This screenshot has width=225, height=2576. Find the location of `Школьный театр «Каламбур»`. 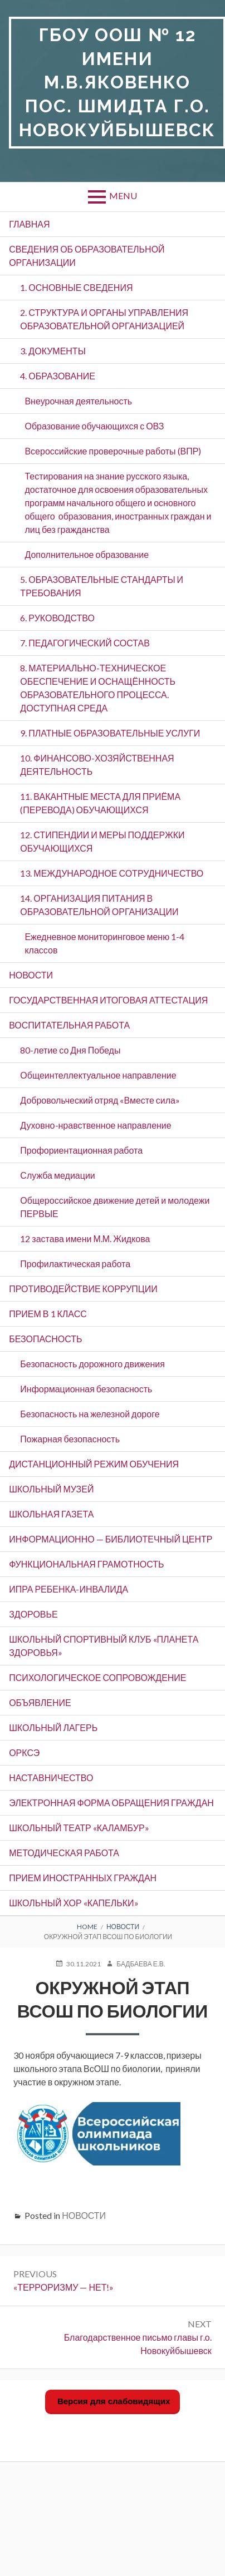

Школьный театр «Каламбур» is located at coordinates (79, 1827).